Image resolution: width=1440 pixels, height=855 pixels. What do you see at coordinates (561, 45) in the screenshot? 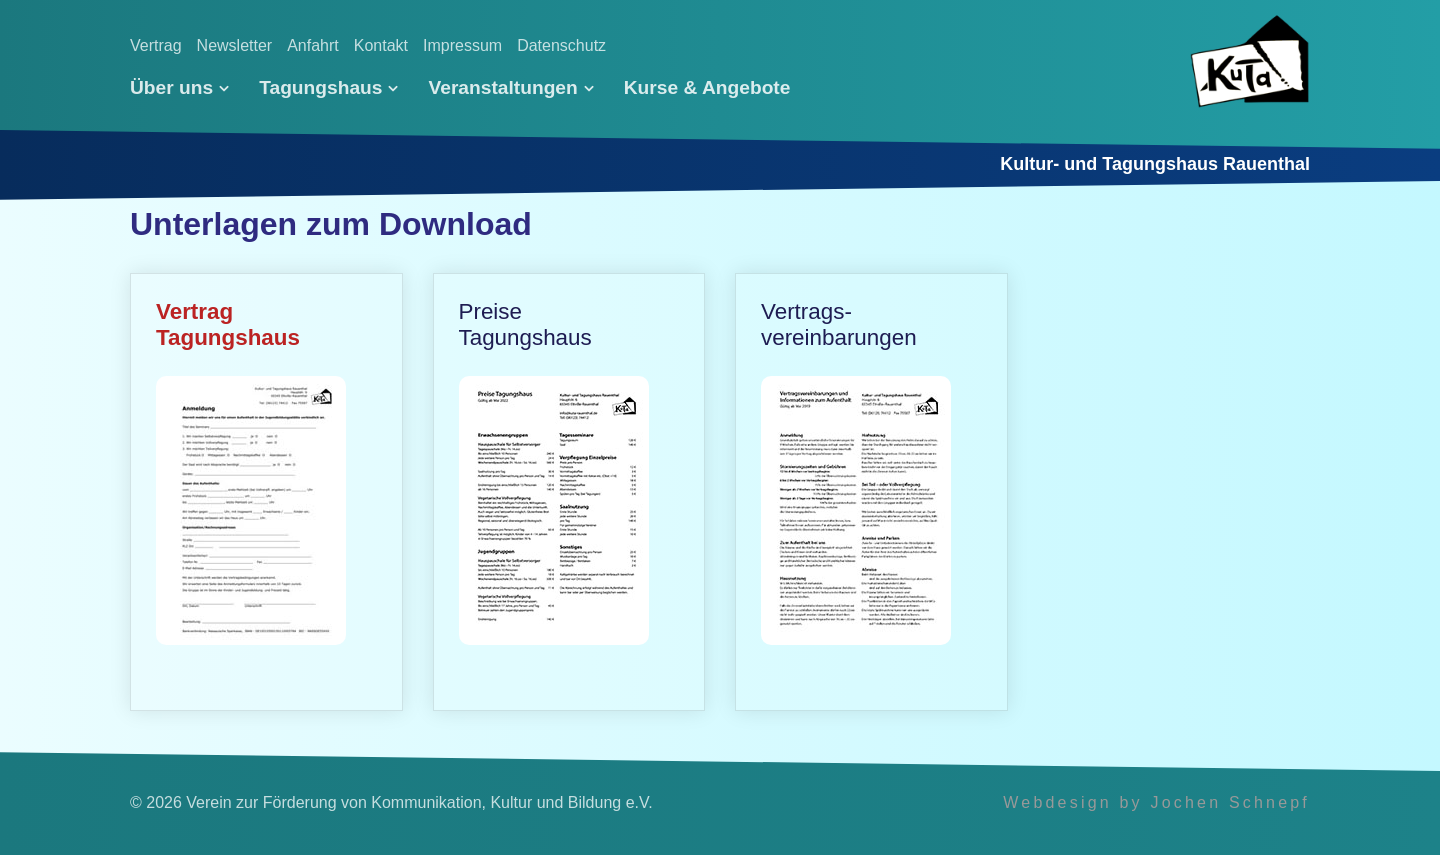
I see `Datenschutz` at bounding box center [561, 45].